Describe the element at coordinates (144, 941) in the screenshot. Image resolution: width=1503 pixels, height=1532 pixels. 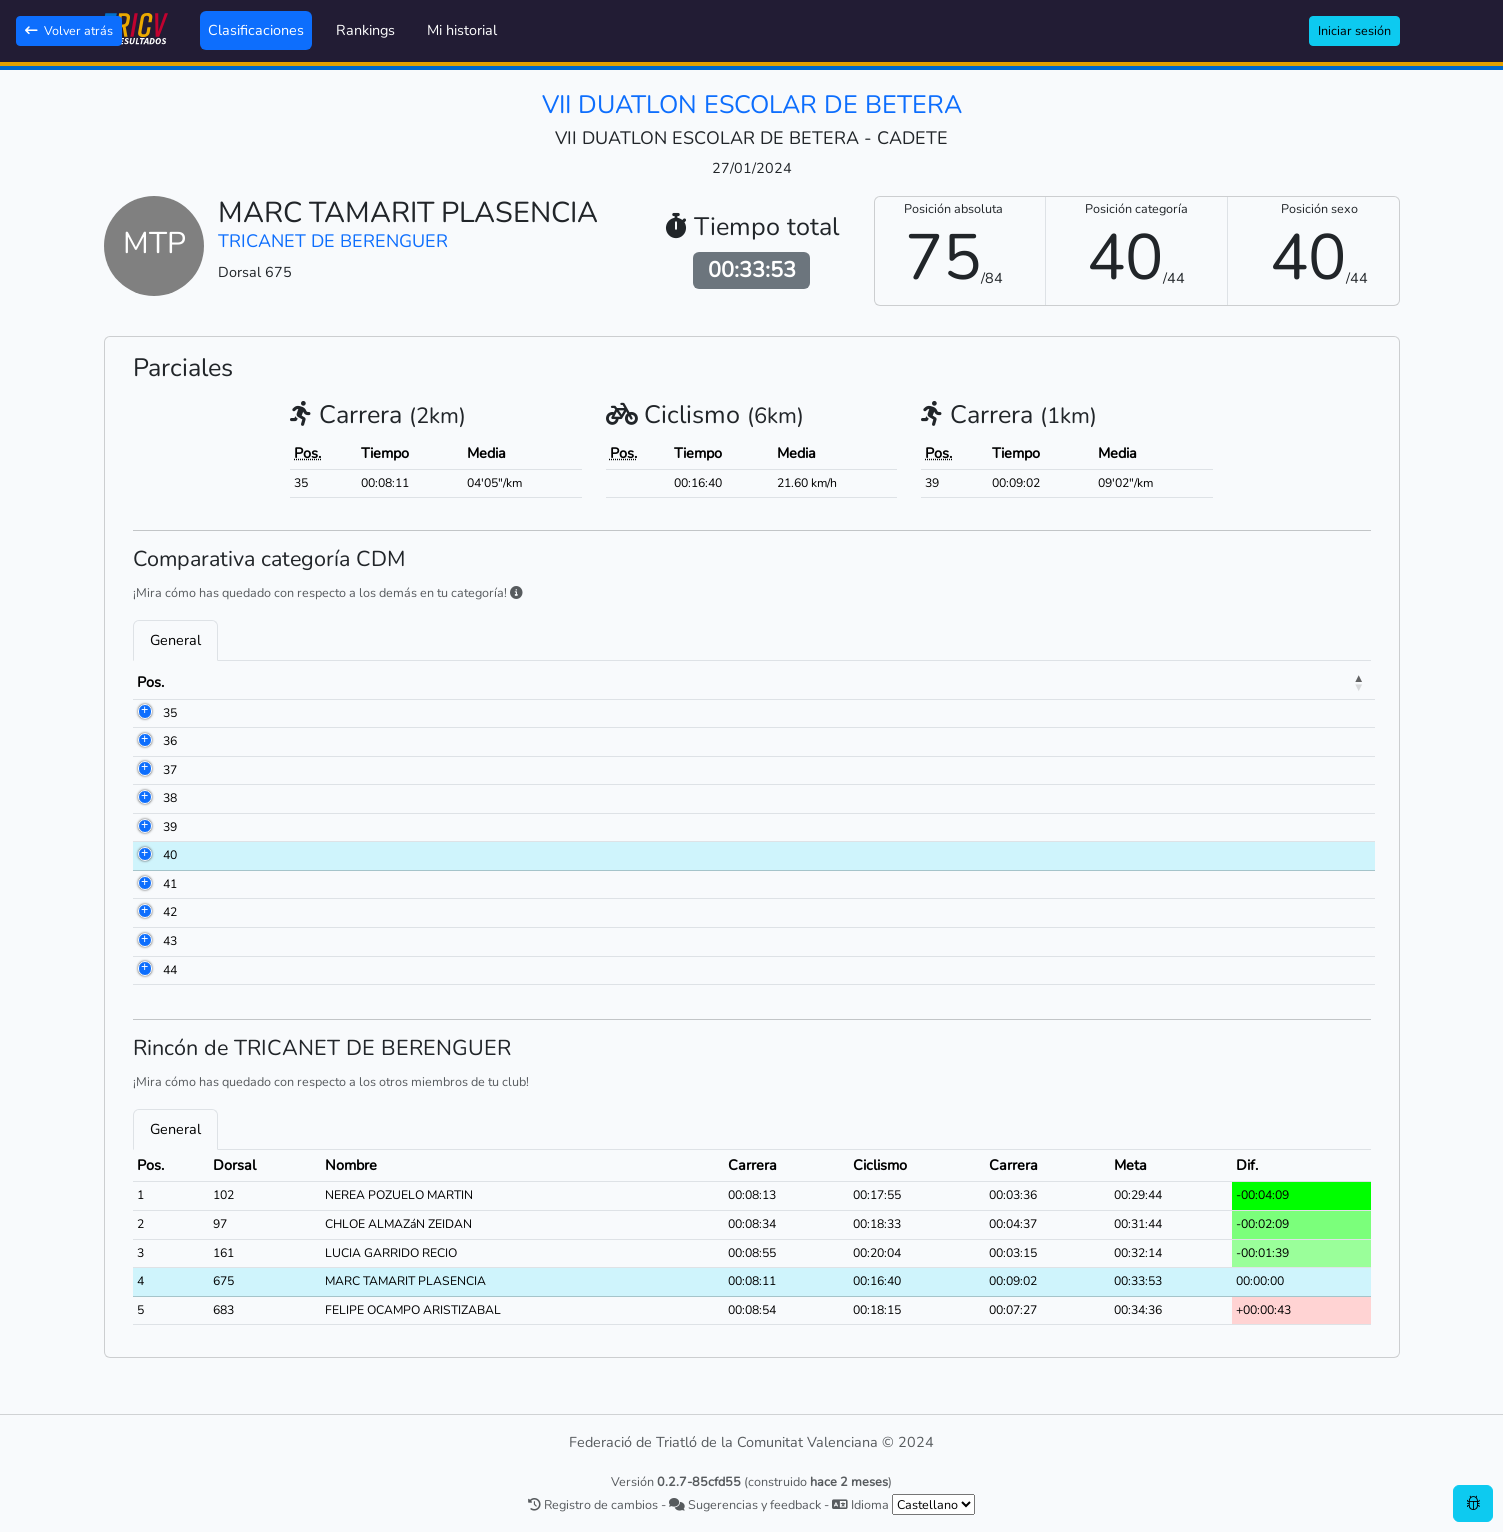
I see `43` at that location.